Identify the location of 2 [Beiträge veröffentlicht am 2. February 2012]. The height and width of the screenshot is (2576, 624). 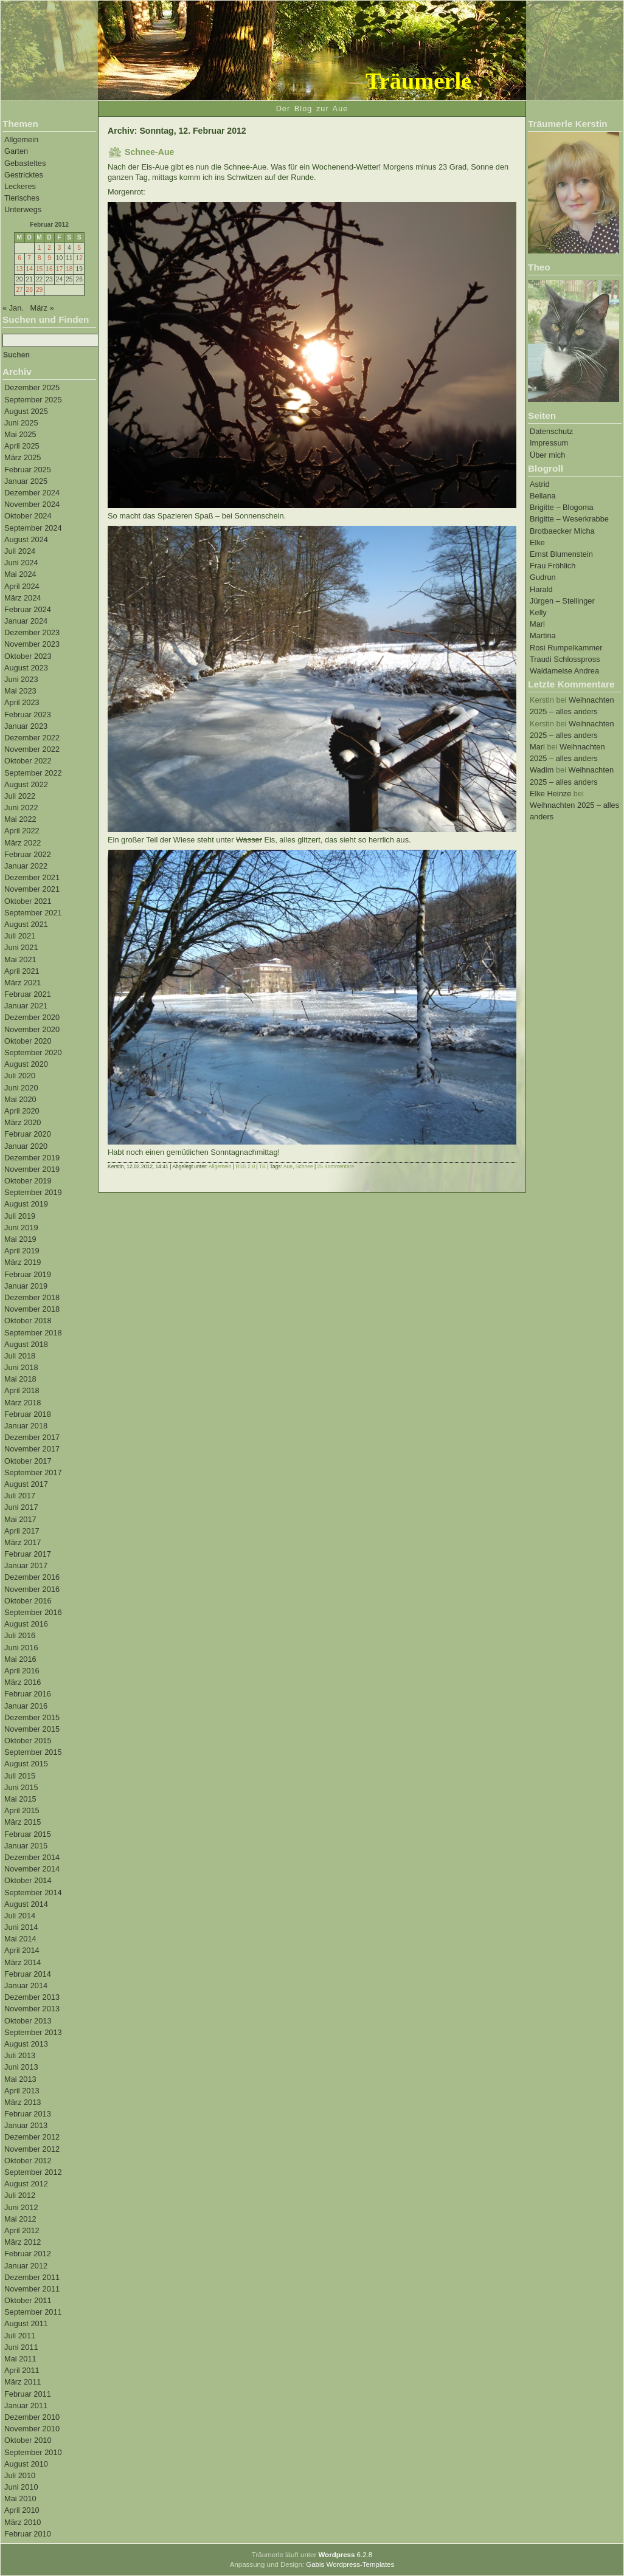
(49, 247).